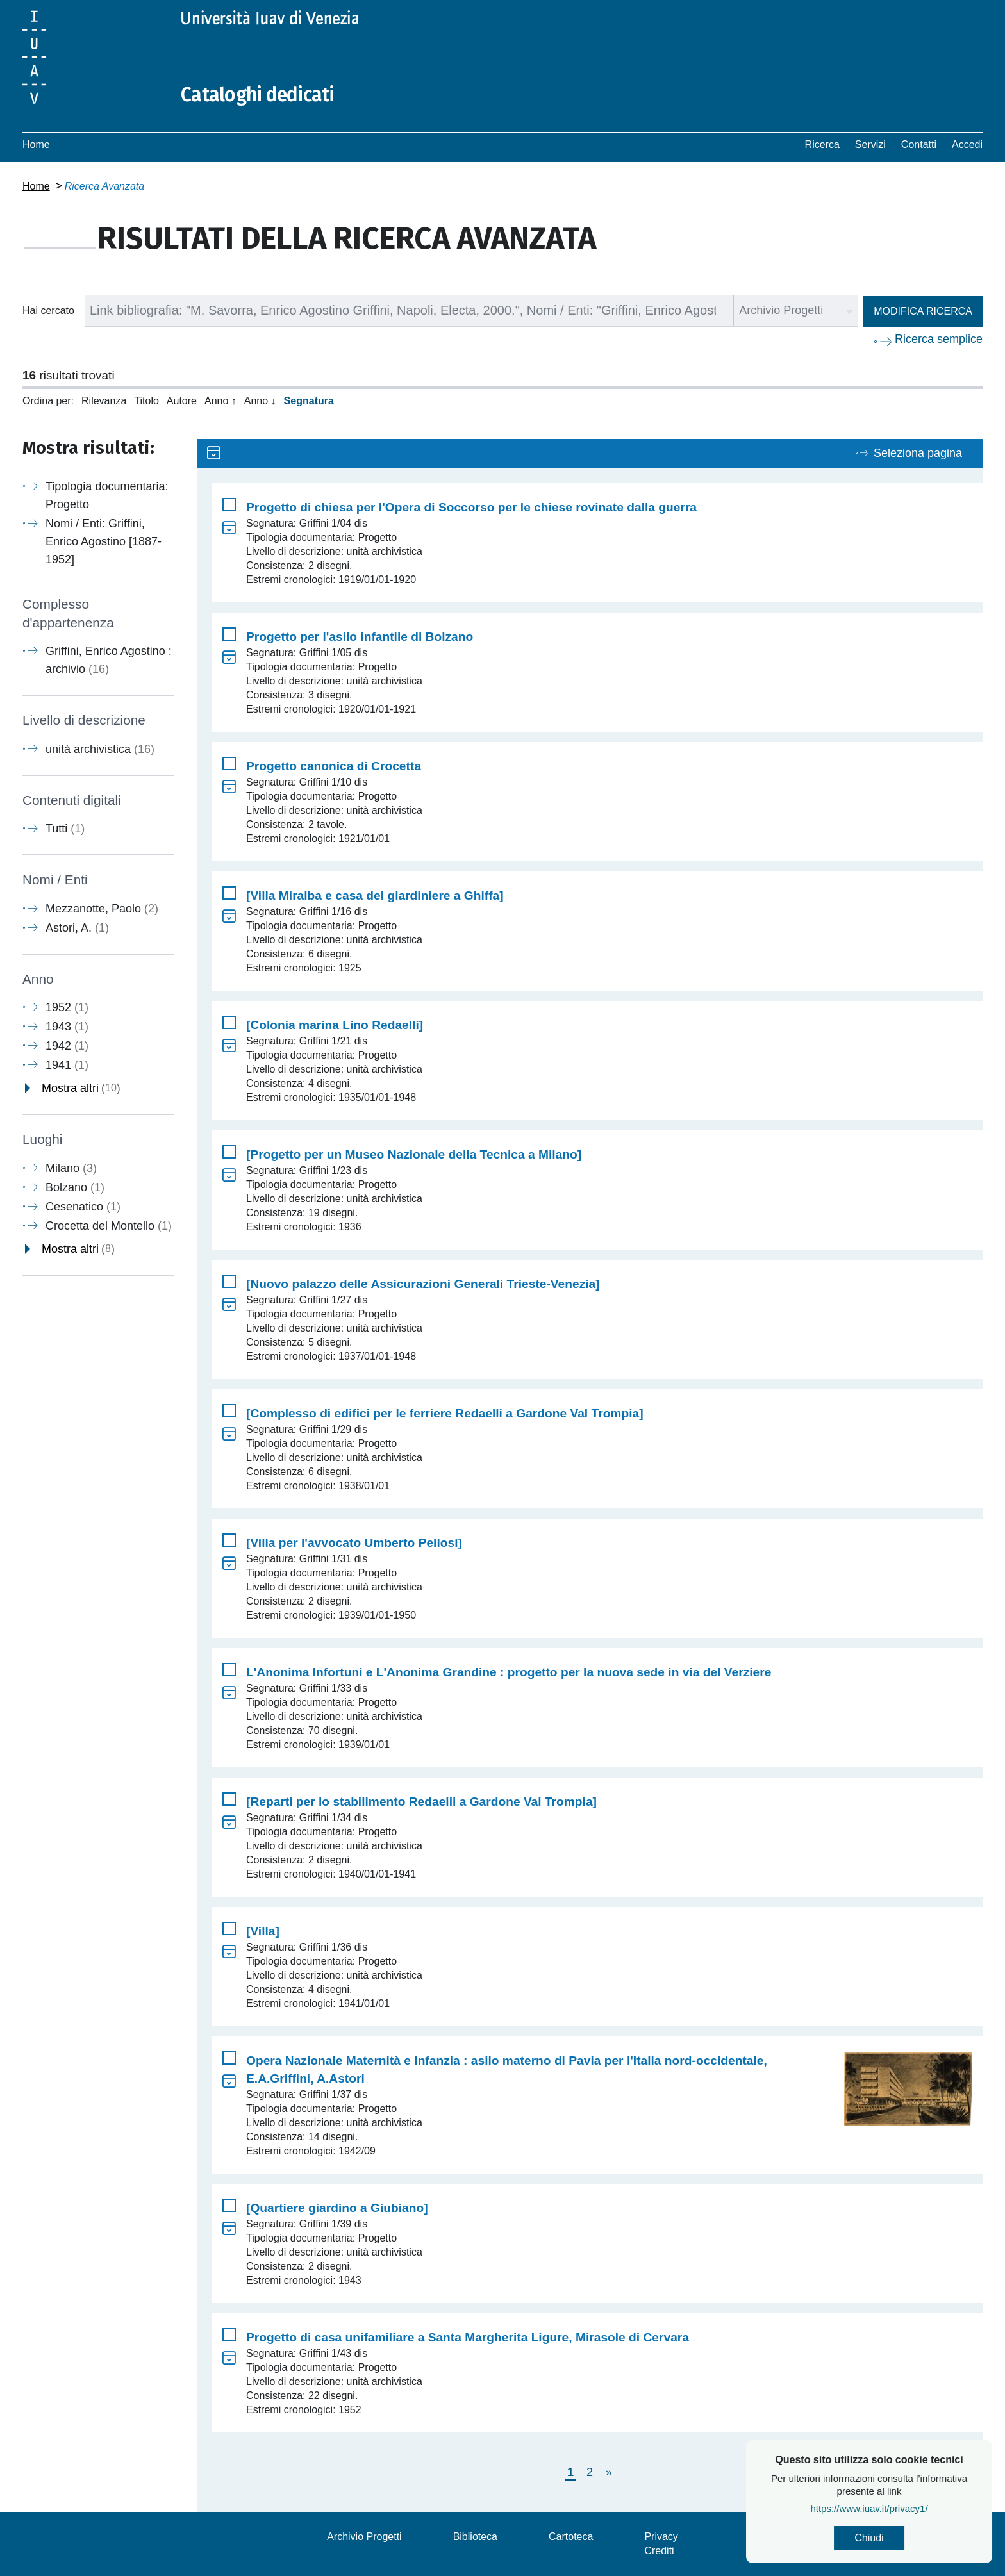 The width and height of the screenshot is (1005, 2576). What do you see at coordinates (475, 2536) in the screenshot?
I see `Biblioteca` at bounding box center [475, 2536].